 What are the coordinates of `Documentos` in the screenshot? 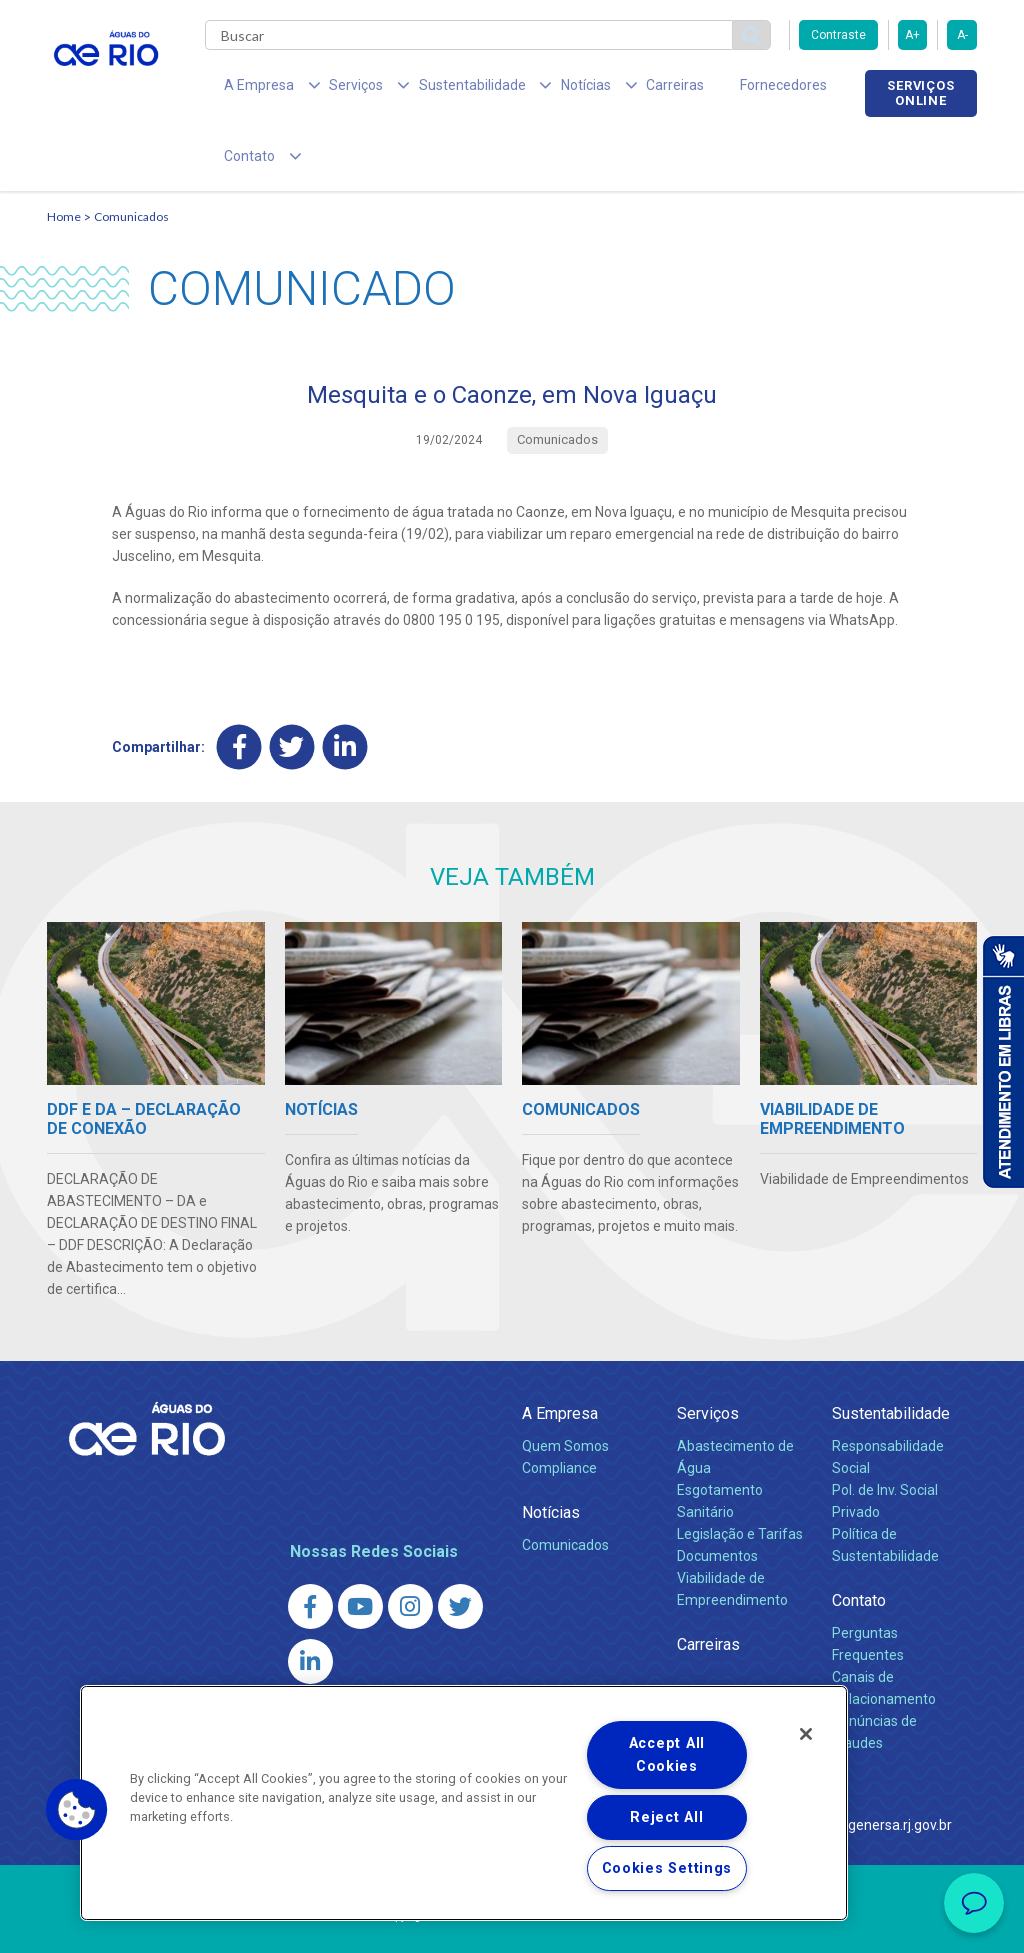 It's located at (717, 1495).